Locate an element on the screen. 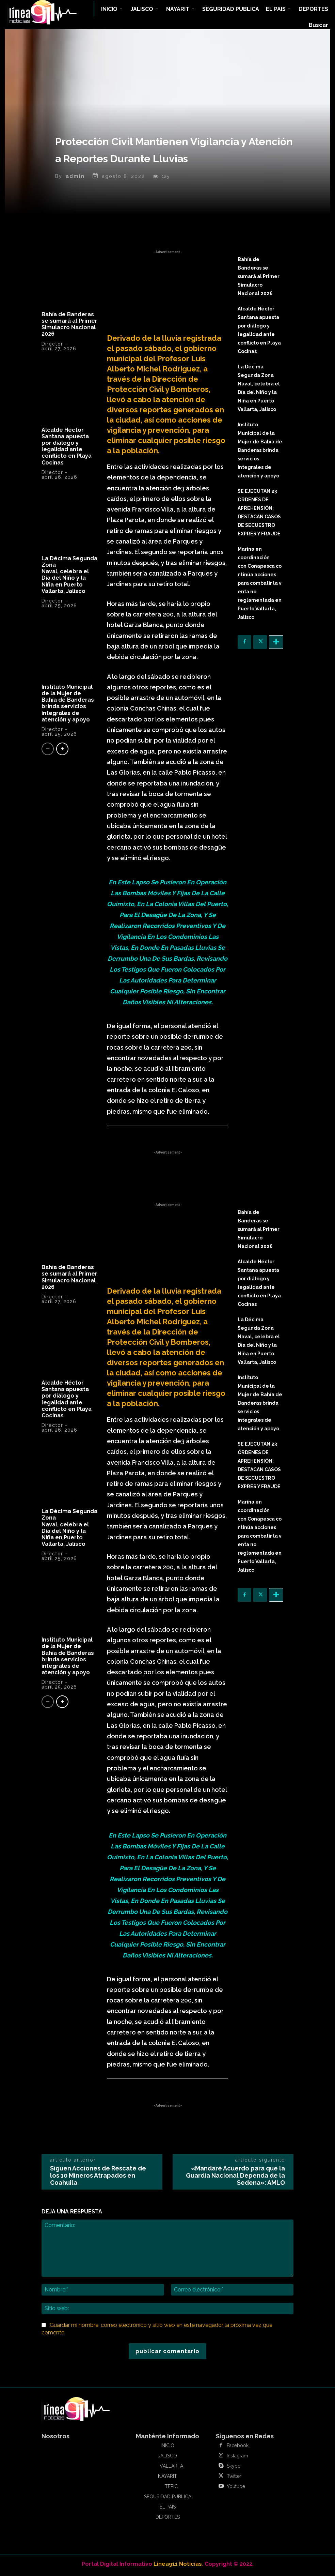 The image size is (335, 2576). [button] is located at coordinates (318, 25).